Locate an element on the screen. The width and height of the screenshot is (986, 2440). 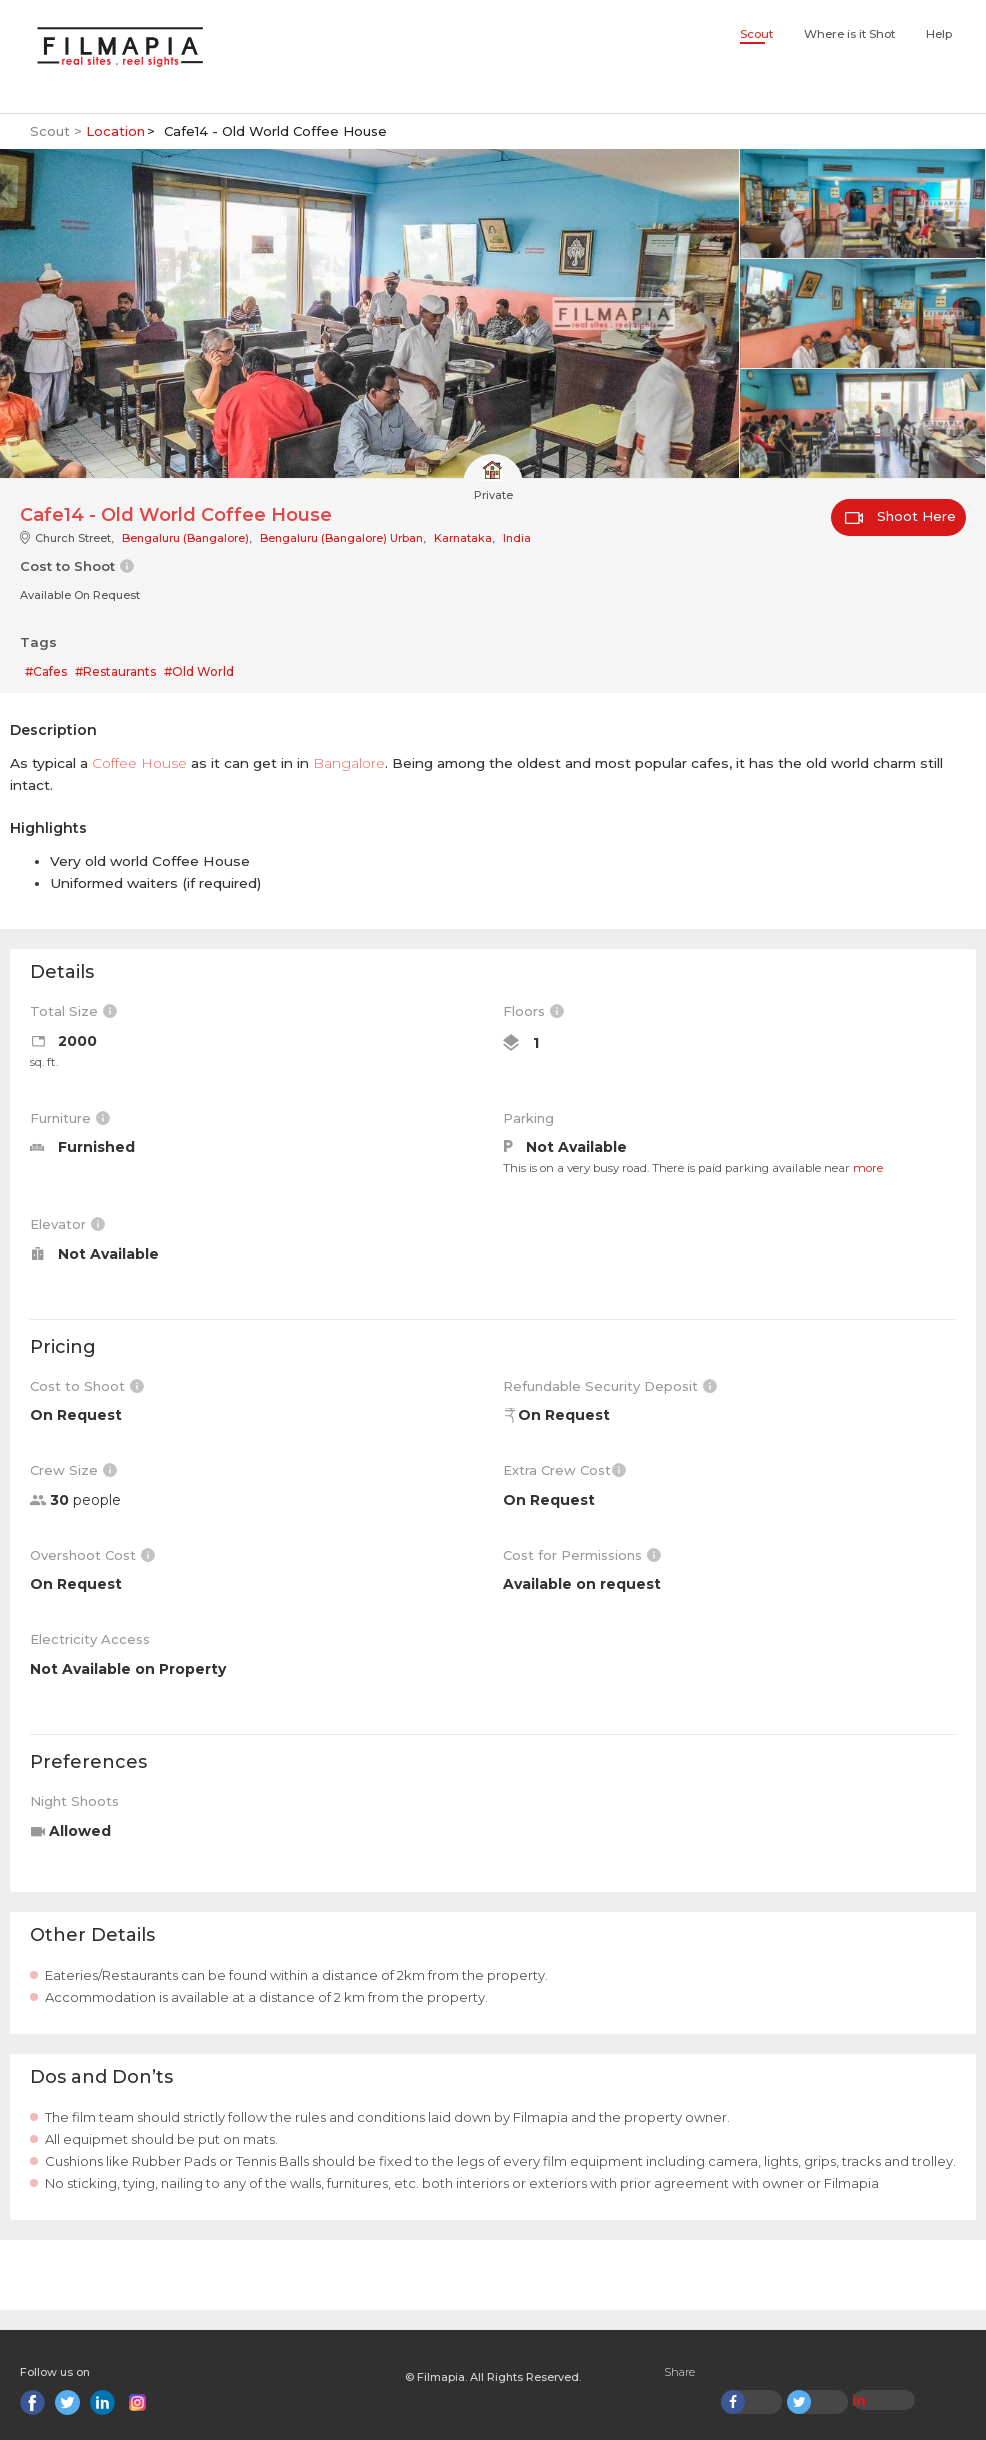
Help [button] is located at coordinates (939, 34).